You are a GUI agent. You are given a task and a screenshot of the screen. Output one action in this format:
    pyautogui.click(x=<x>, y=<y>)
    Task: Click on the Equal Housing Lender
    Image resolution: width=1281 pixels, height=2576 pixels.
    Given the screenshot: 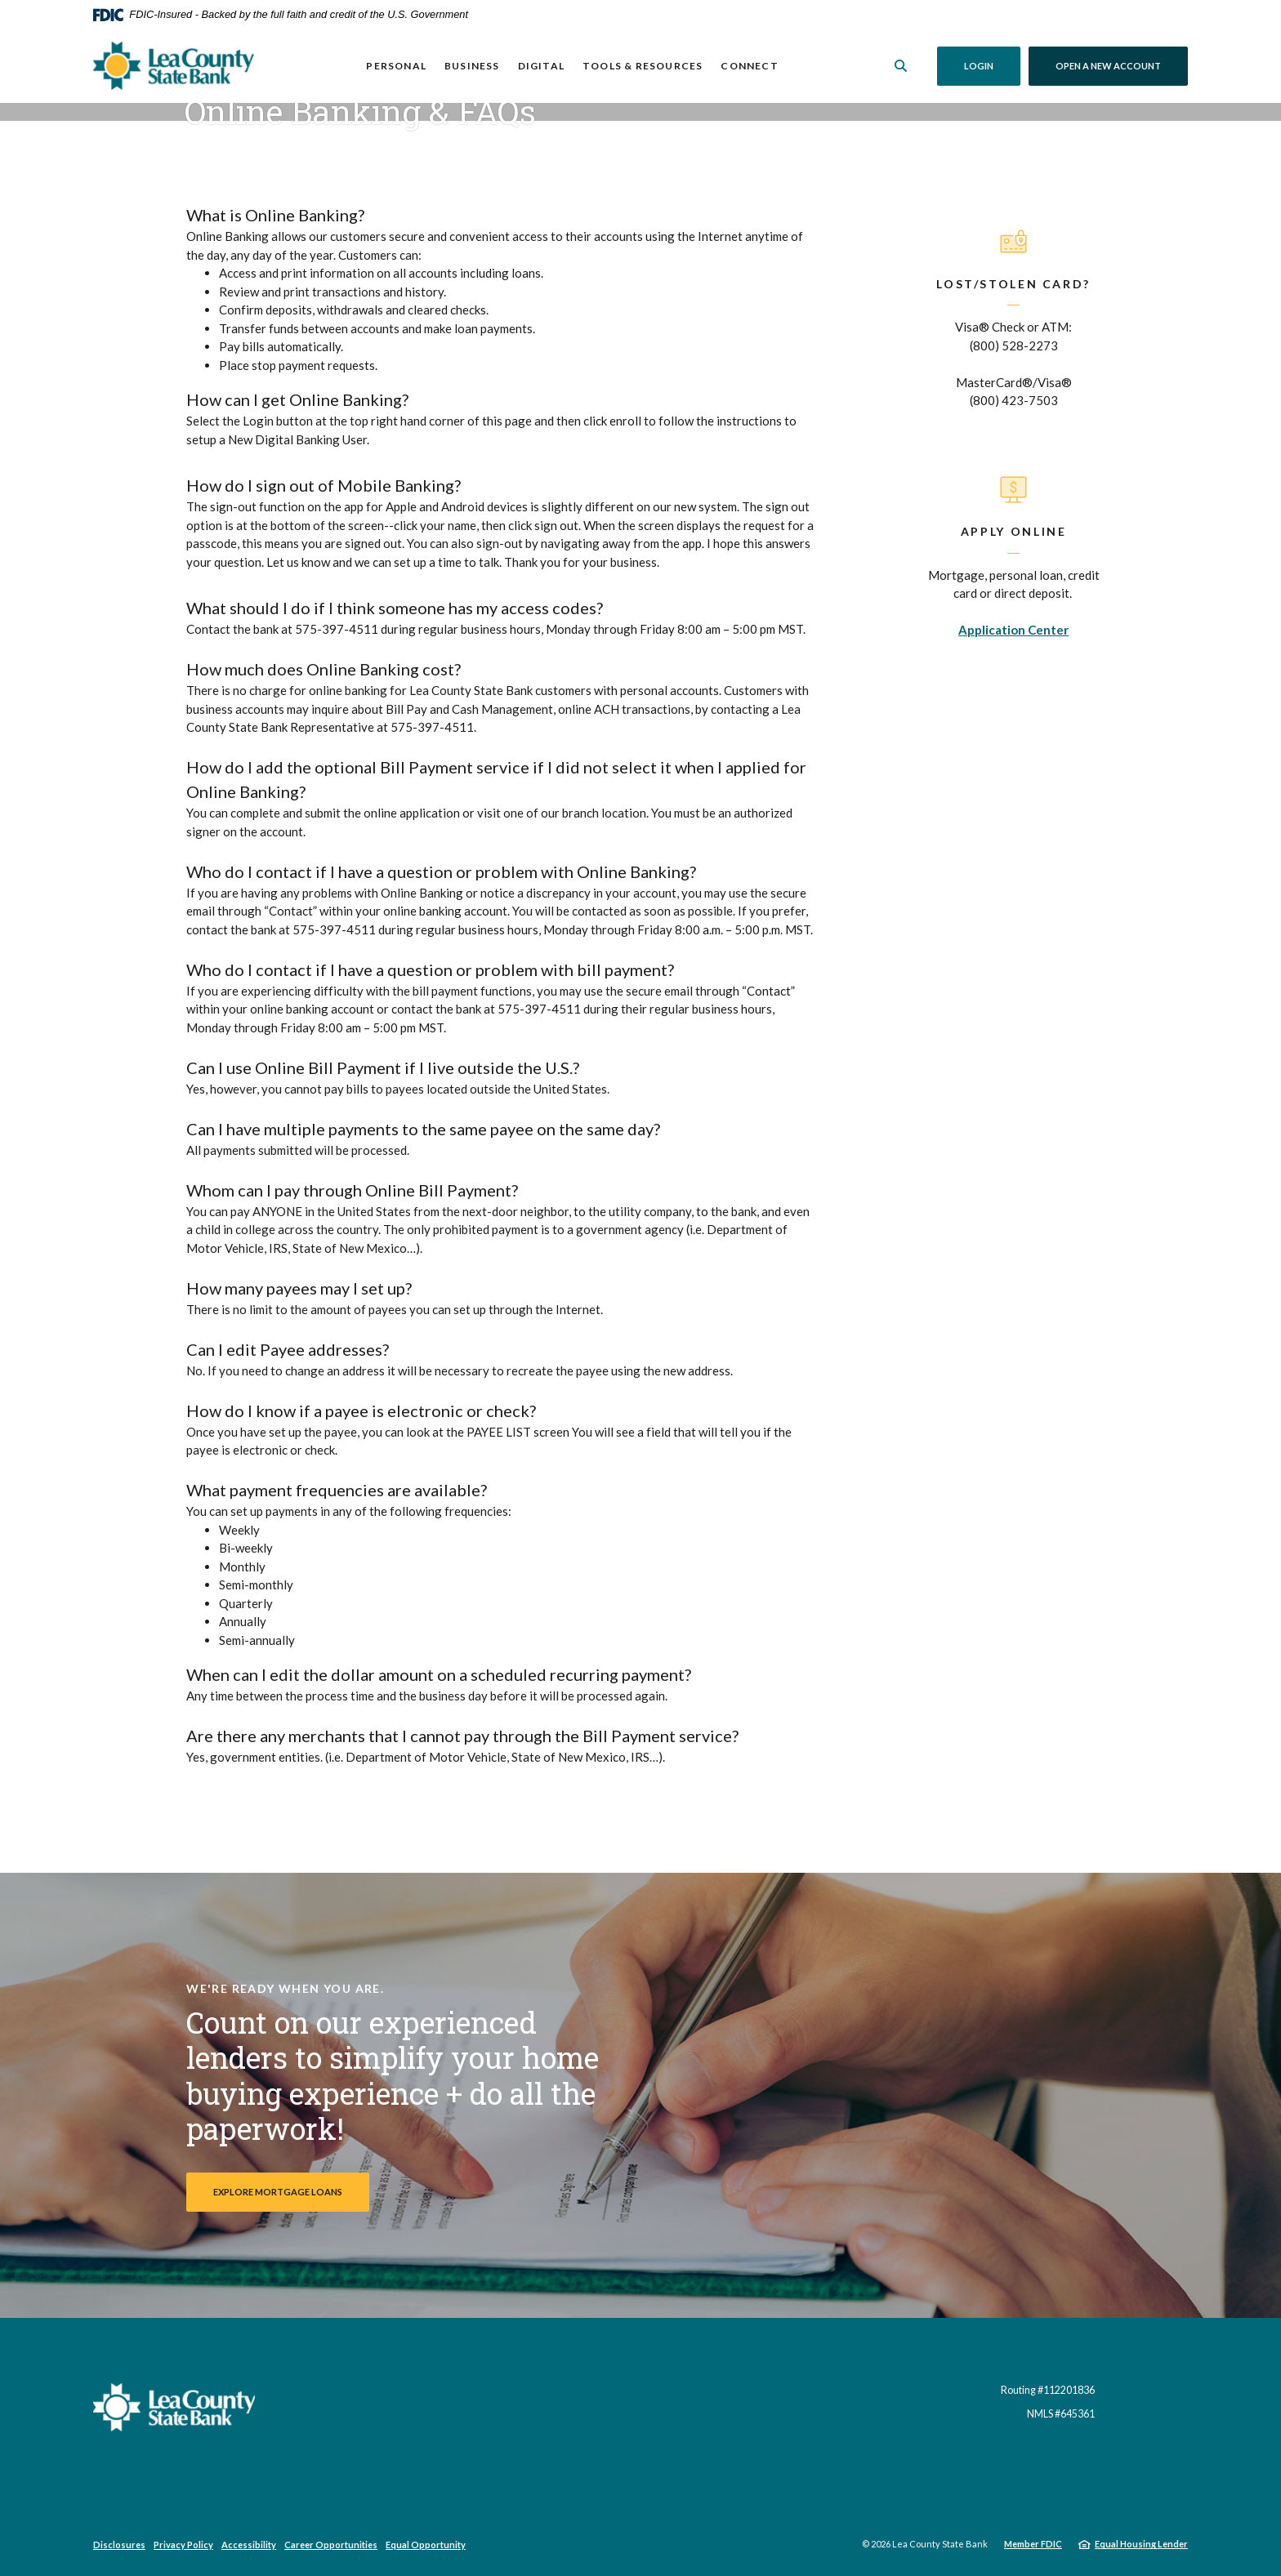 What is the action you would take?
    pyautogui.click(x=1141, y=2543)
    